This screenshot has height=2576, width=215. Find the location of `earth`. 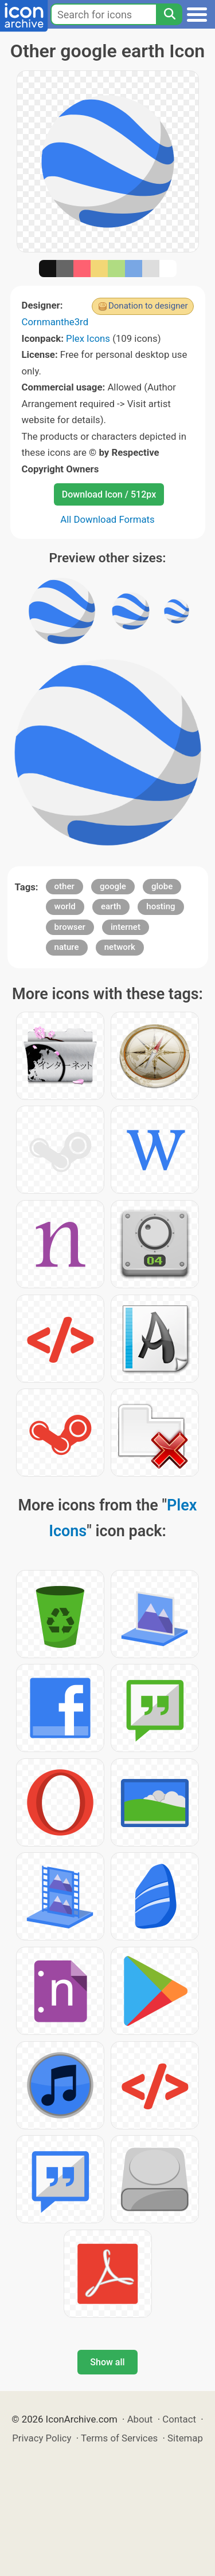

earth is located at coordinates (111, 906).